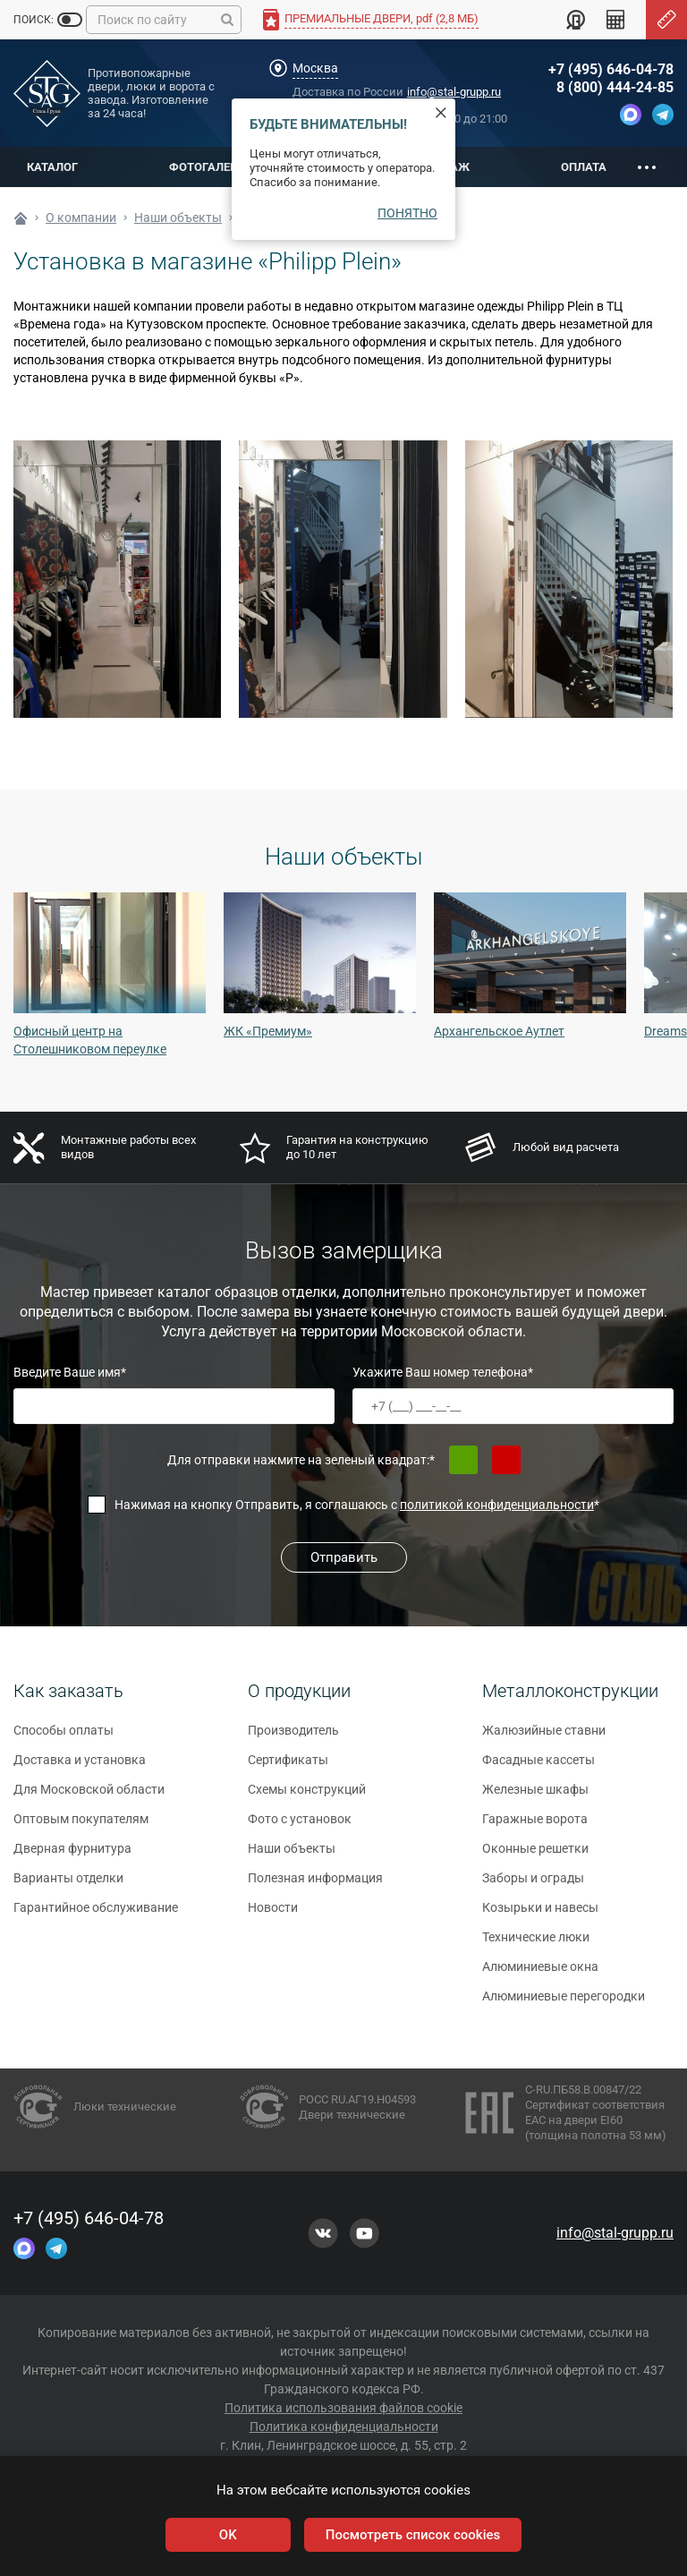 The height and width of the screenshot is (2576, 687). I want to click on Доставка и установка, so click(79, 1767).